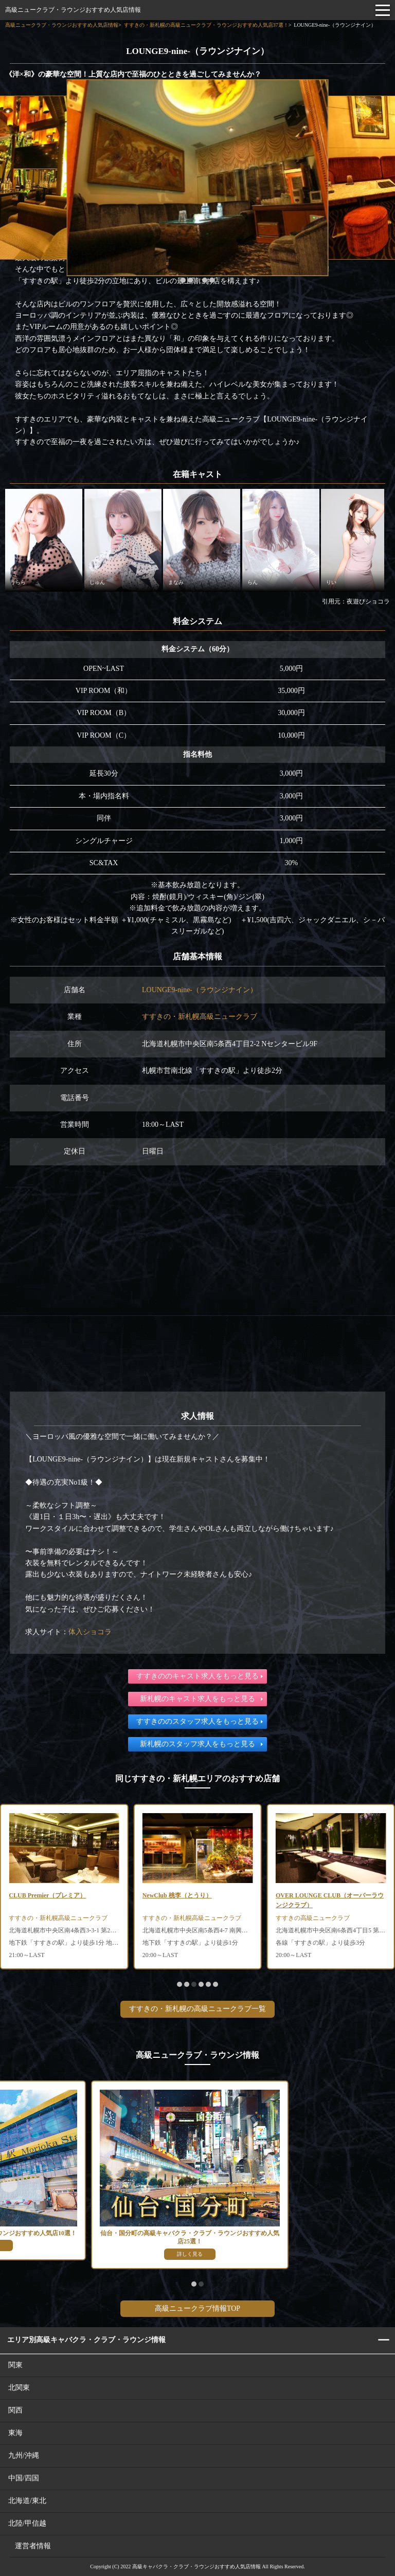  What do you see at coordinates (199, 990) in the screenshot?
I see `LOUNGE9-nine-（ラウンジナイン）` at bounding box center [199, 990].